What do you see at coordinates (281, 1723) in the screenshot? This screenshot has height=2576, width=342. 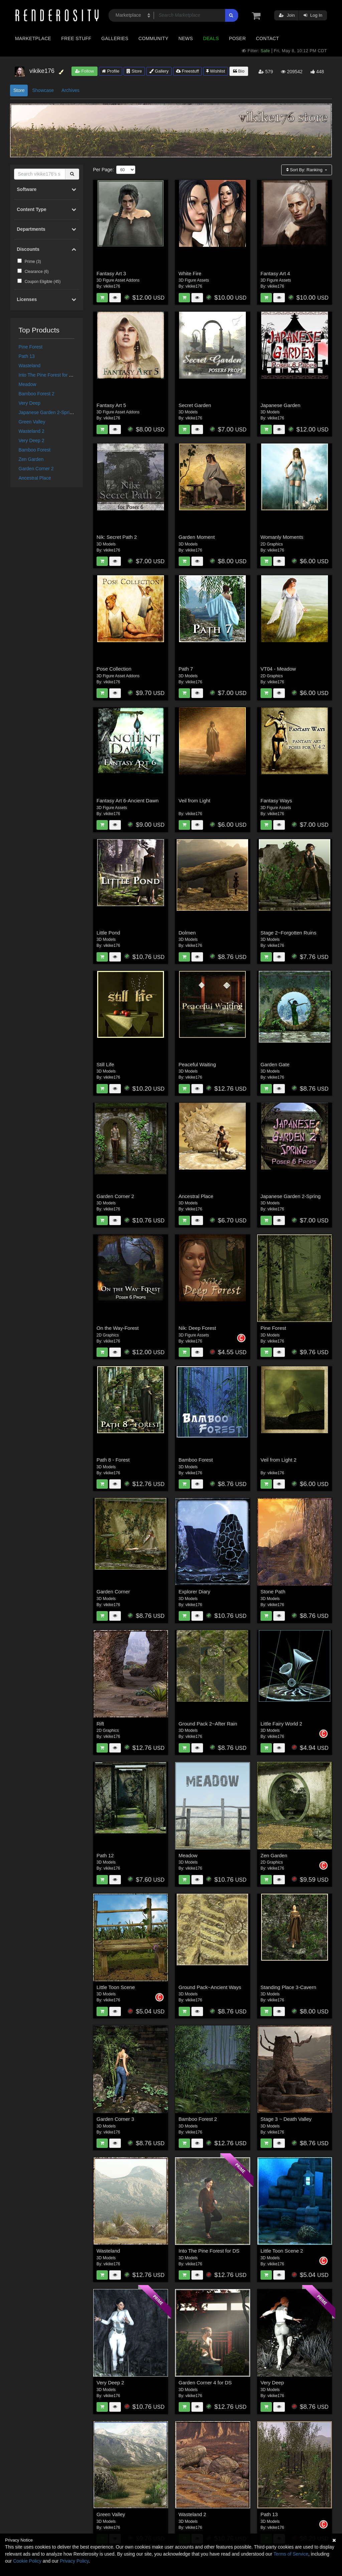 I see `Little Fairy World 2` at bounding box center [281, 1723].